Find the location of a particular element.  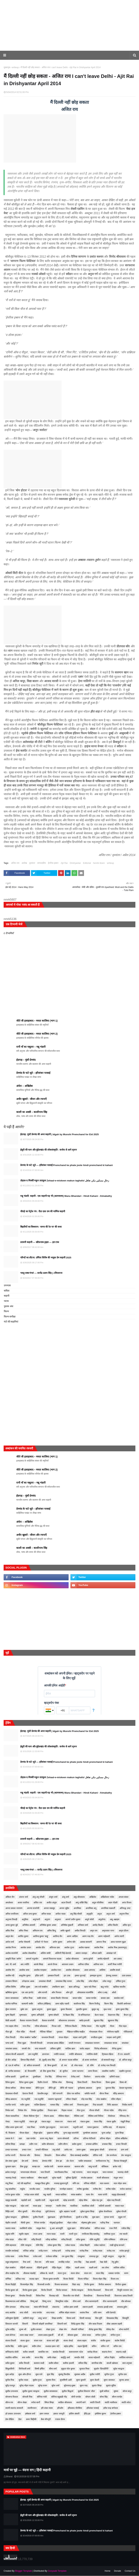

अटल तिवारी is located at coordinates (66, 1903).